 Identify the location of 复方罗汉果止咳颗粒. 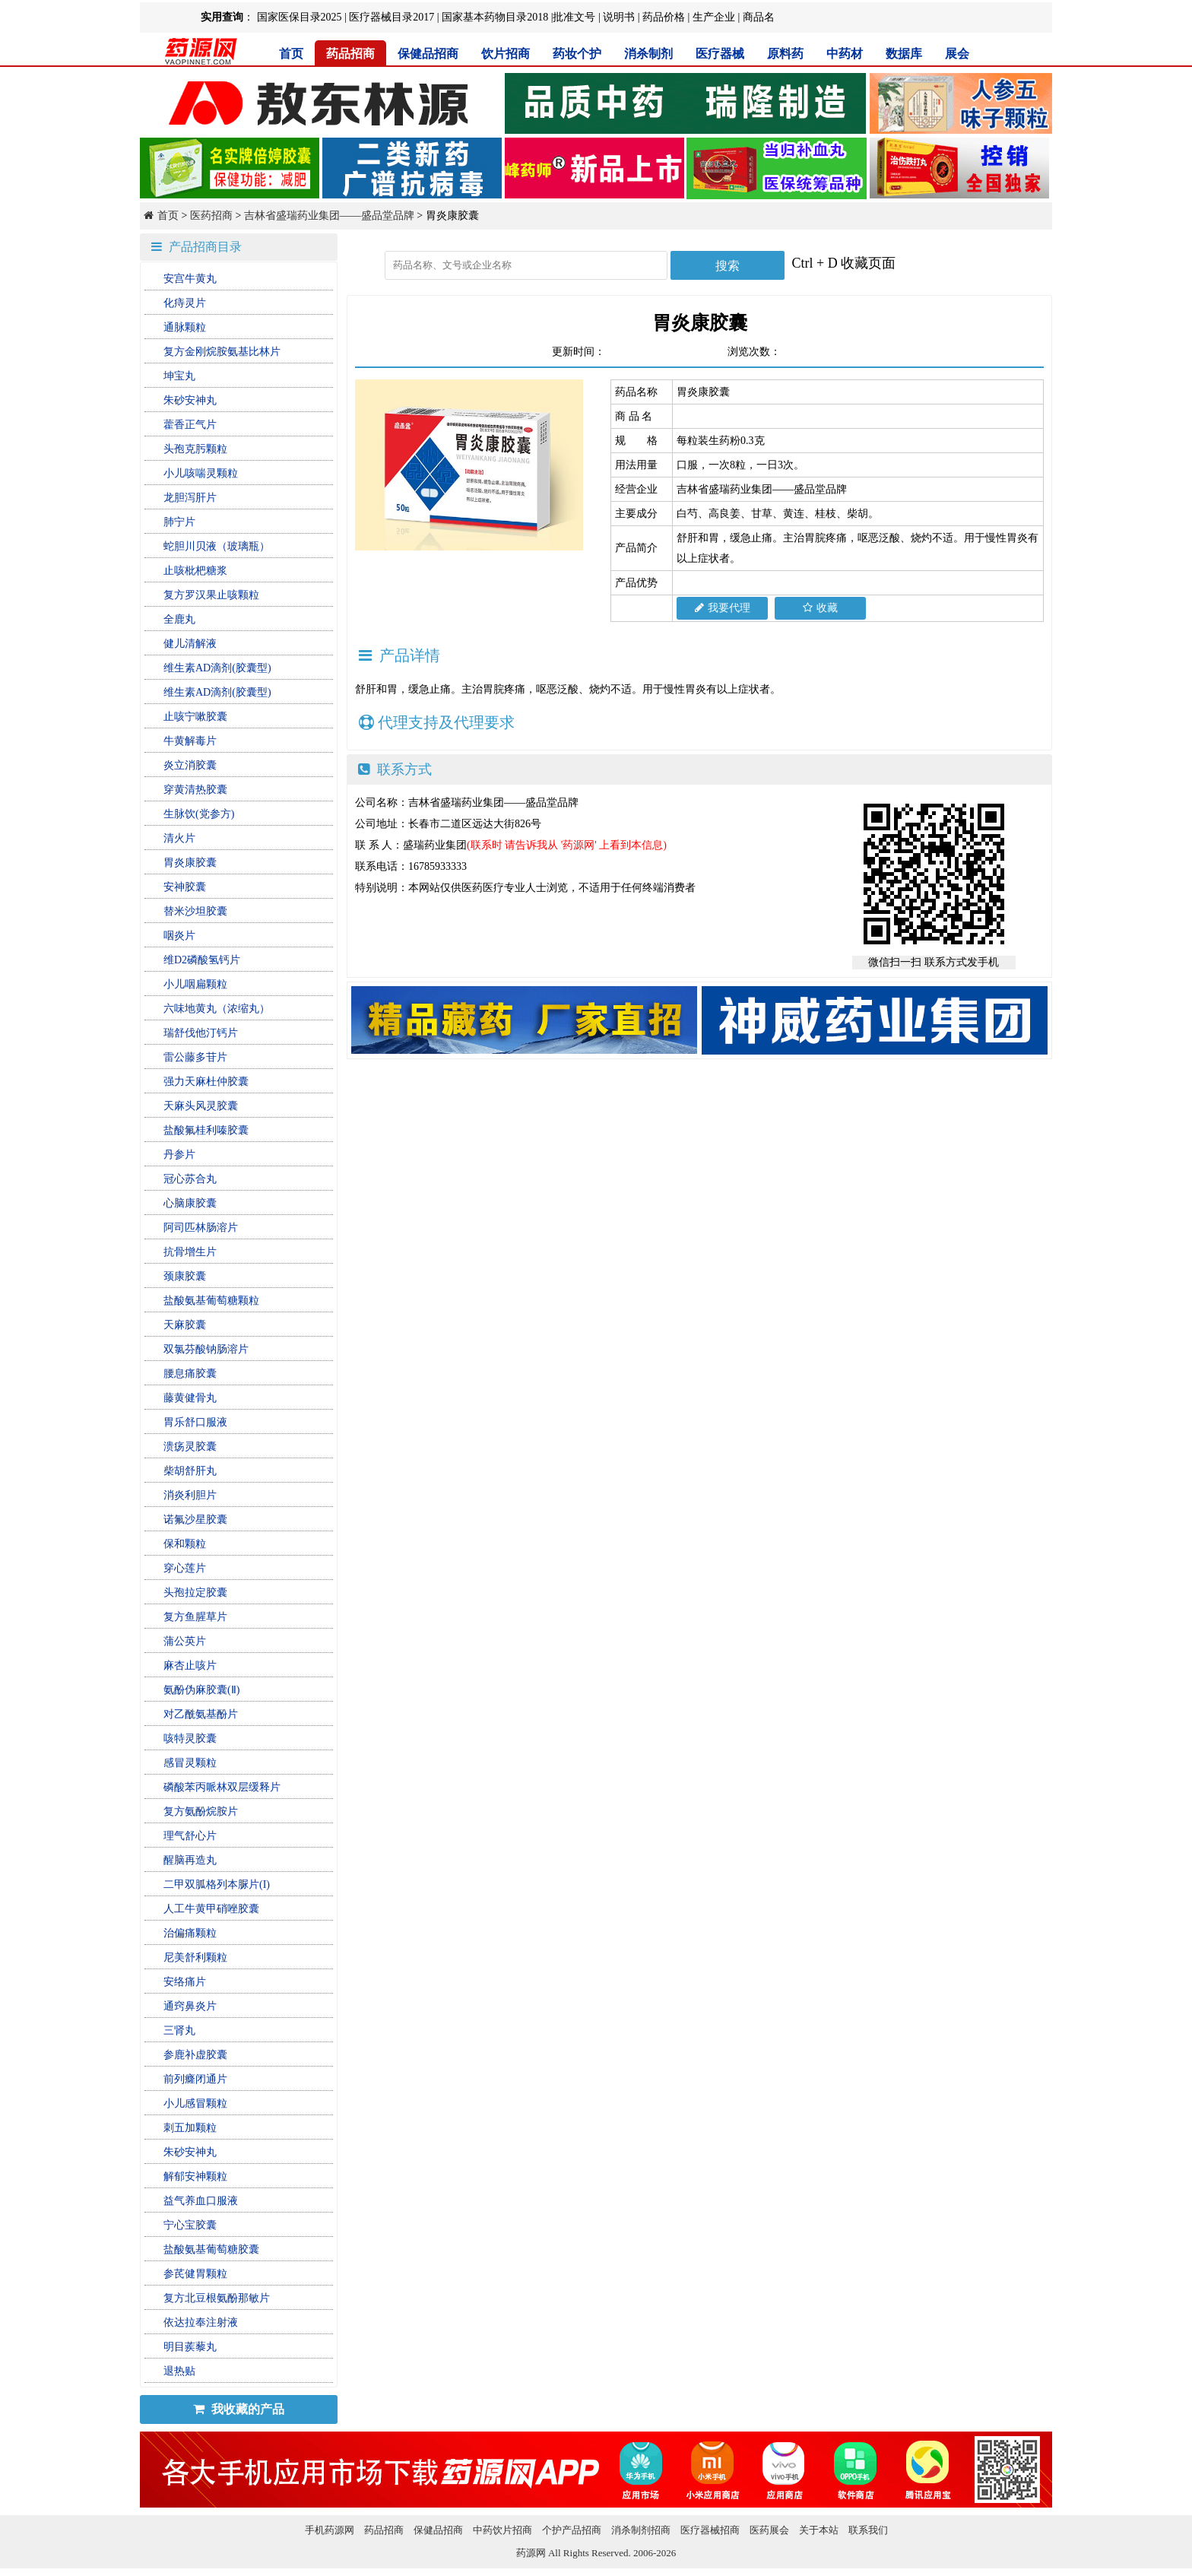
(211, 595).